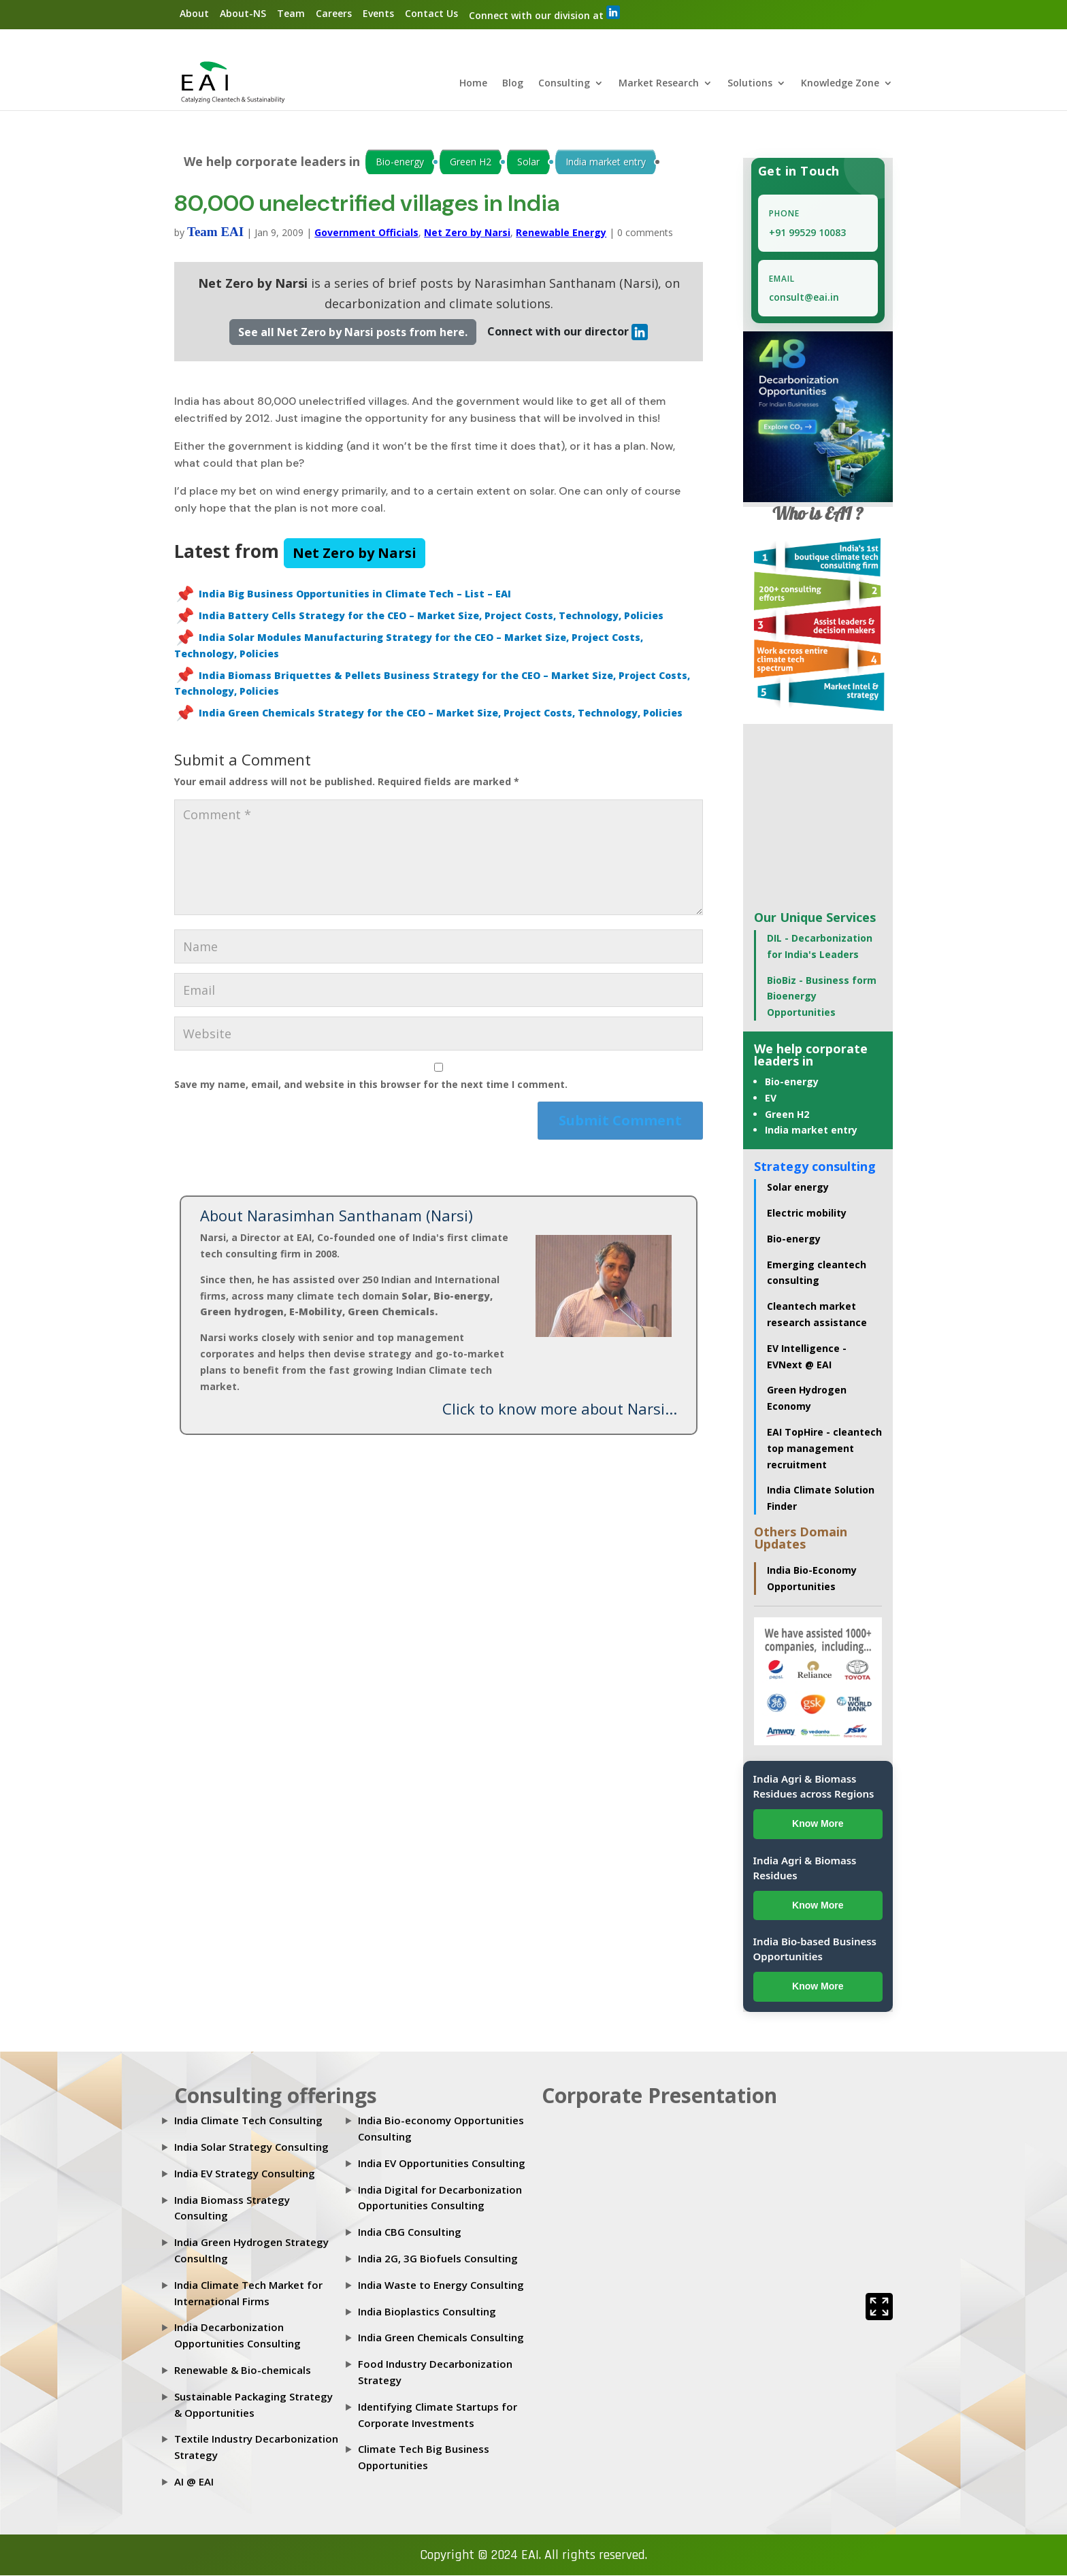 This screenshot has height=2576, width=1067. What do you see at coordinates (251, 2147) in the screenshot?
I see `India Solar Strategy Consulting` at bounding box center [251, 2147].